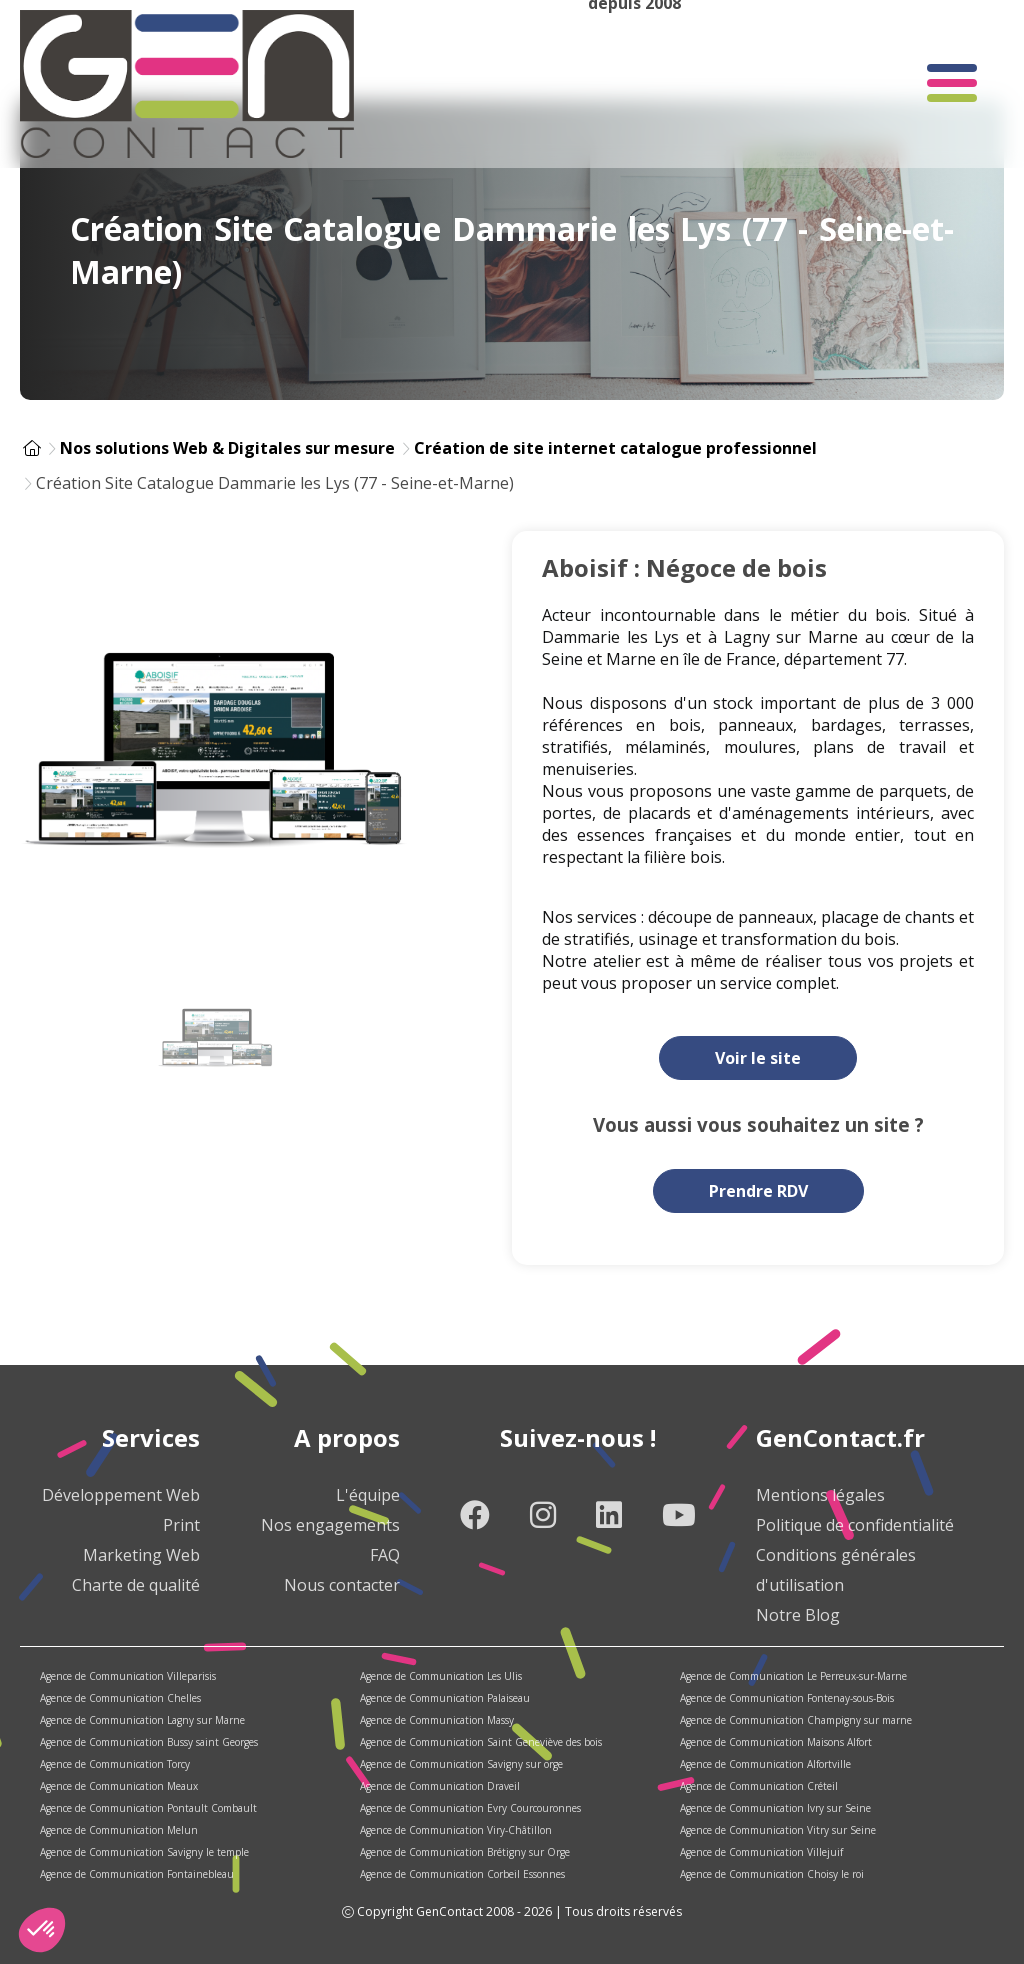  Describe the element at coordinates (441, 1676) in the screenshot. I see `Agence de Communication Les Ulis` at that location.